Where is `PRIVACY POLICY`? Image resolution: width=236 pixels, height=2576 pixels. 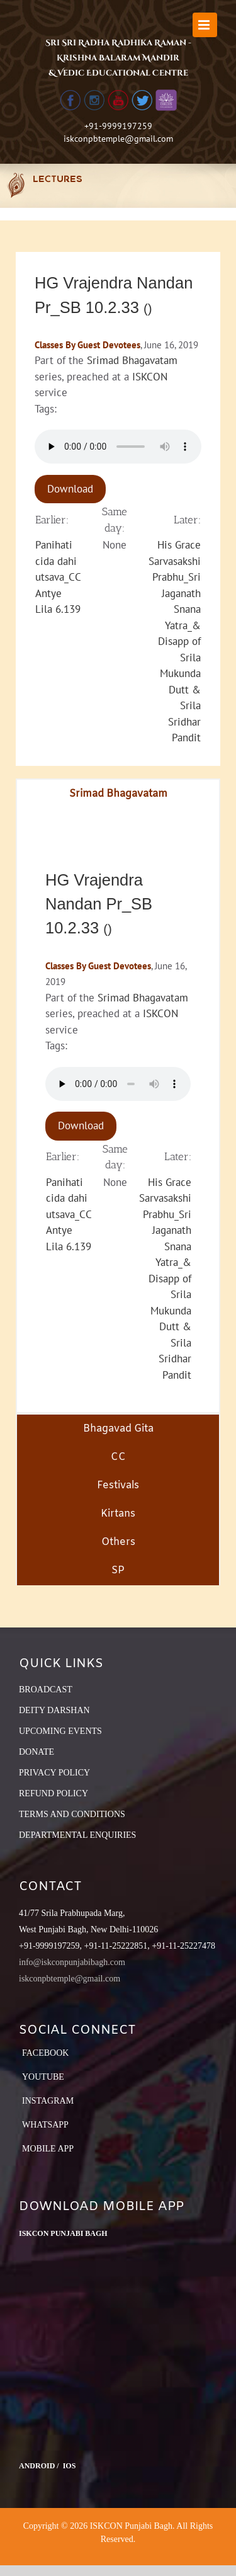 PRIVACY POLICY is located at coordinates (54, 1772).